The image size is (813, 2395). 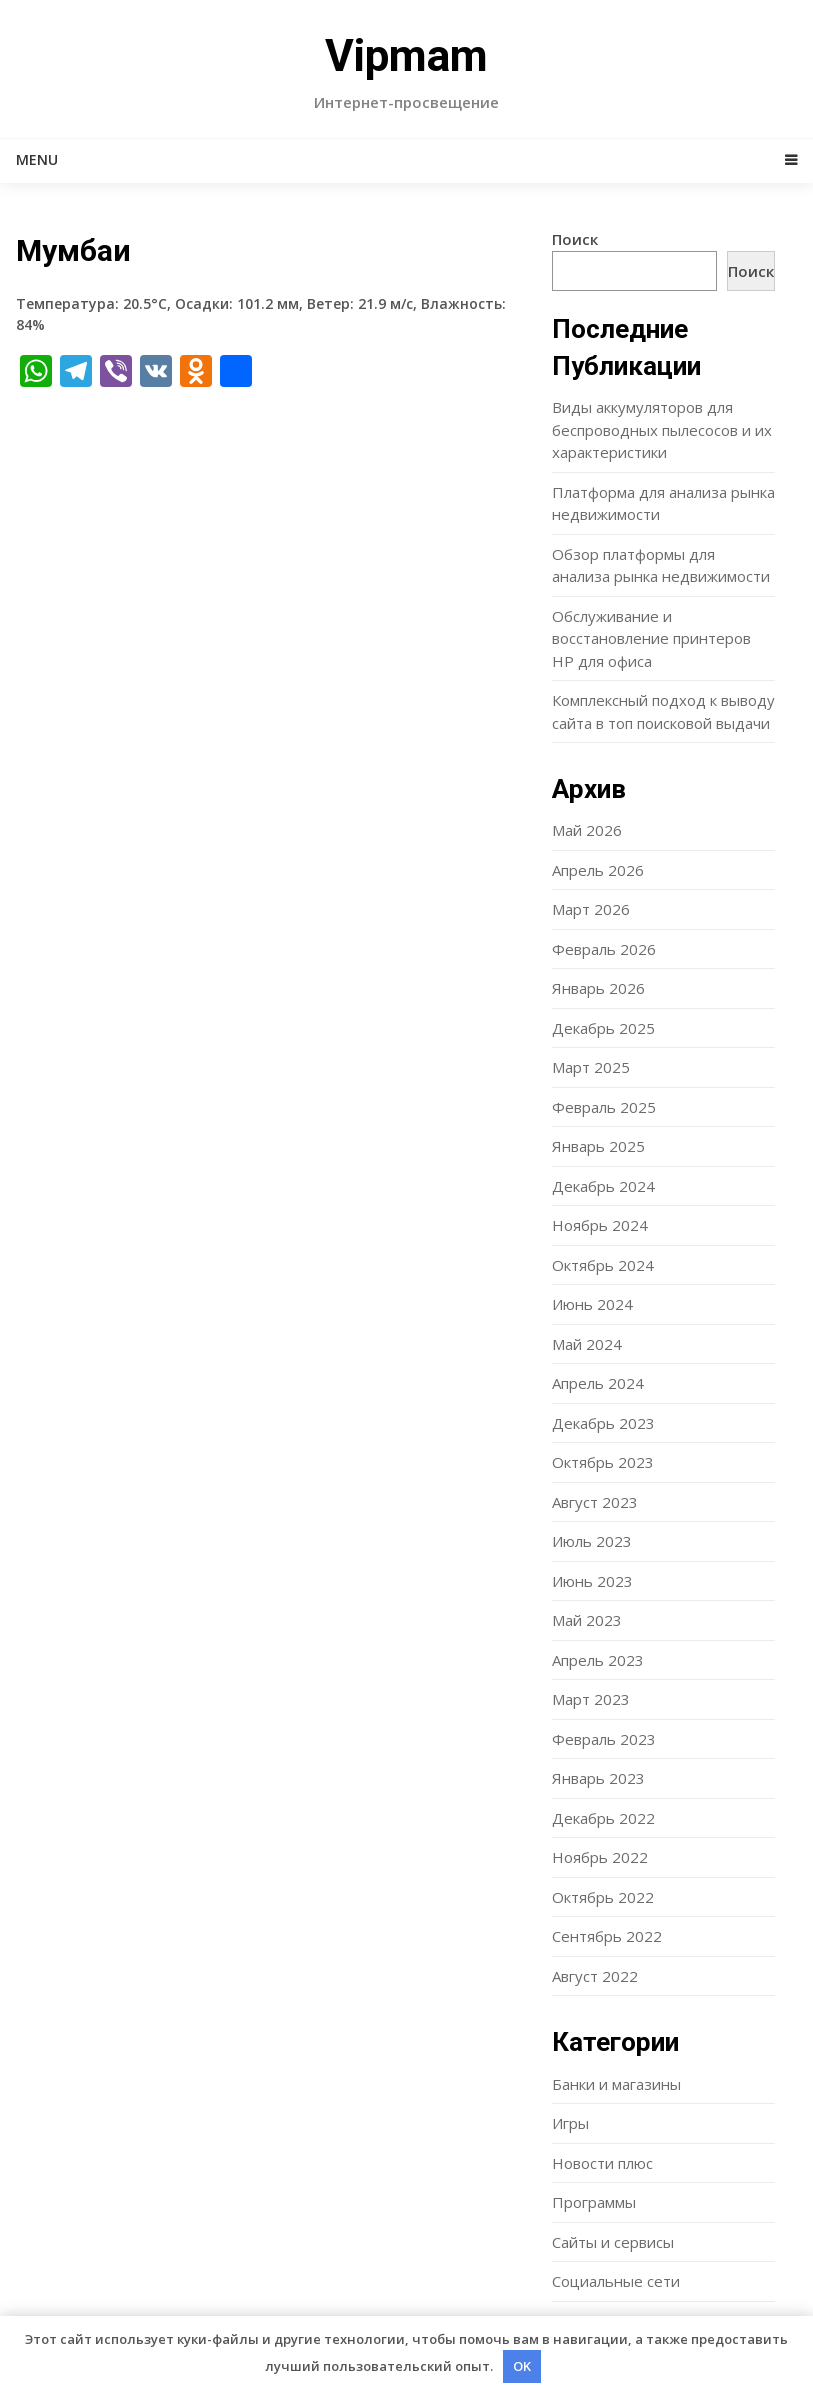 What do you see at coordinates (651, 638) in the screenshot?
I see `Обслуживание и восстановление принтеров HP для офиса` at bounding box center [651, 638].